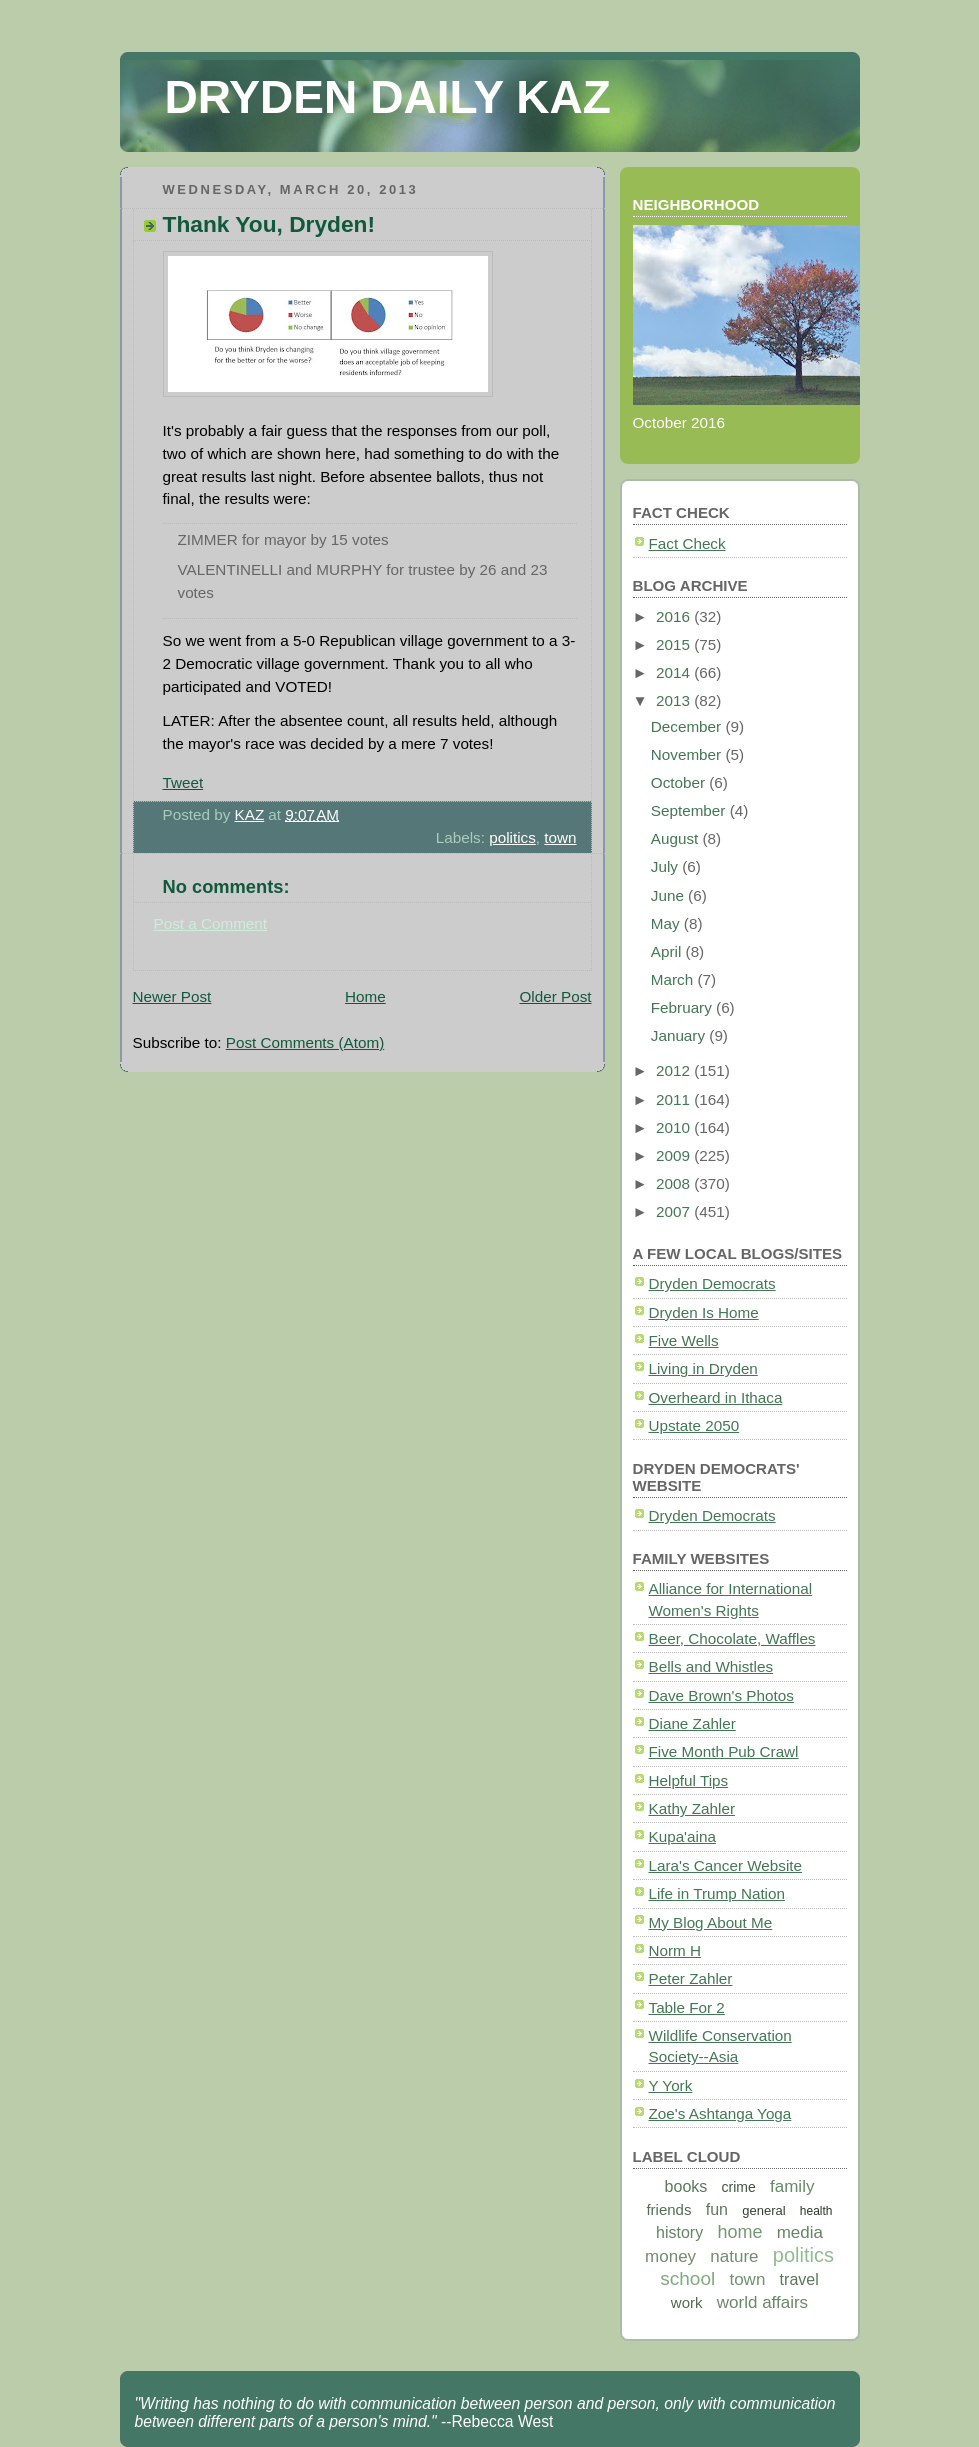 This screenshot has height=2447, width=979. What do you see at coordinates (675, 1127) in the screenshot?
I see `2010` at bounding box center [675, 1127].